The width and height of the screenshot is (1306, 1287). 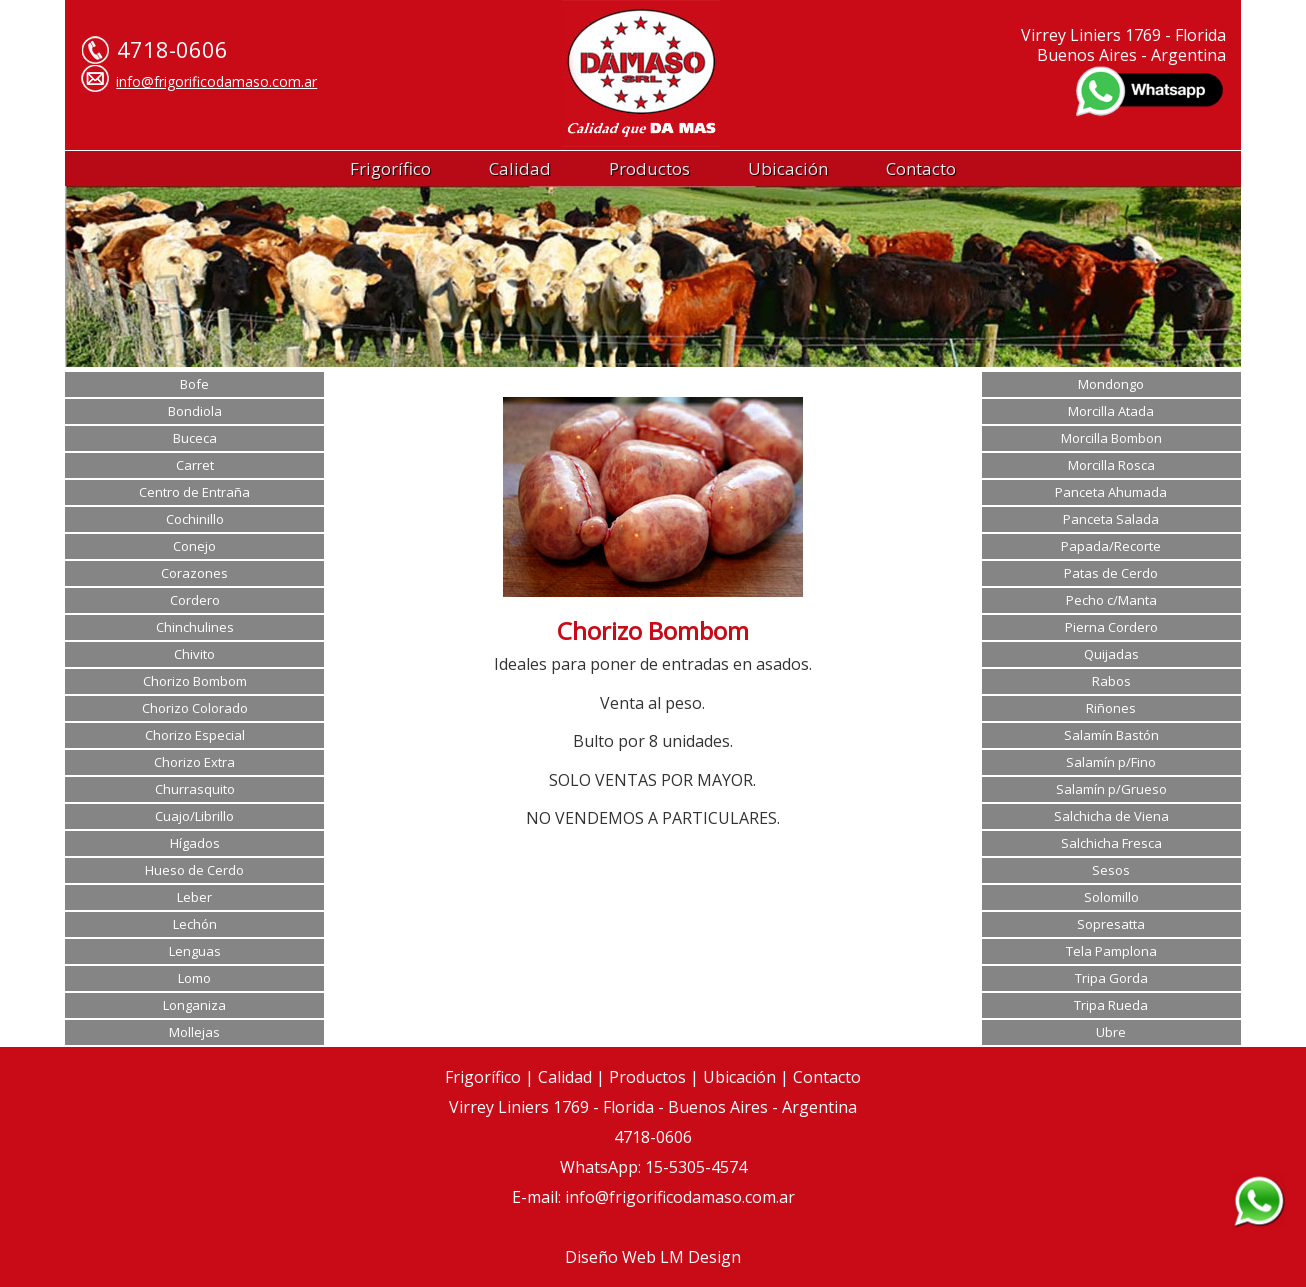 I want to click on Contacto, so click(x=921, y=168).